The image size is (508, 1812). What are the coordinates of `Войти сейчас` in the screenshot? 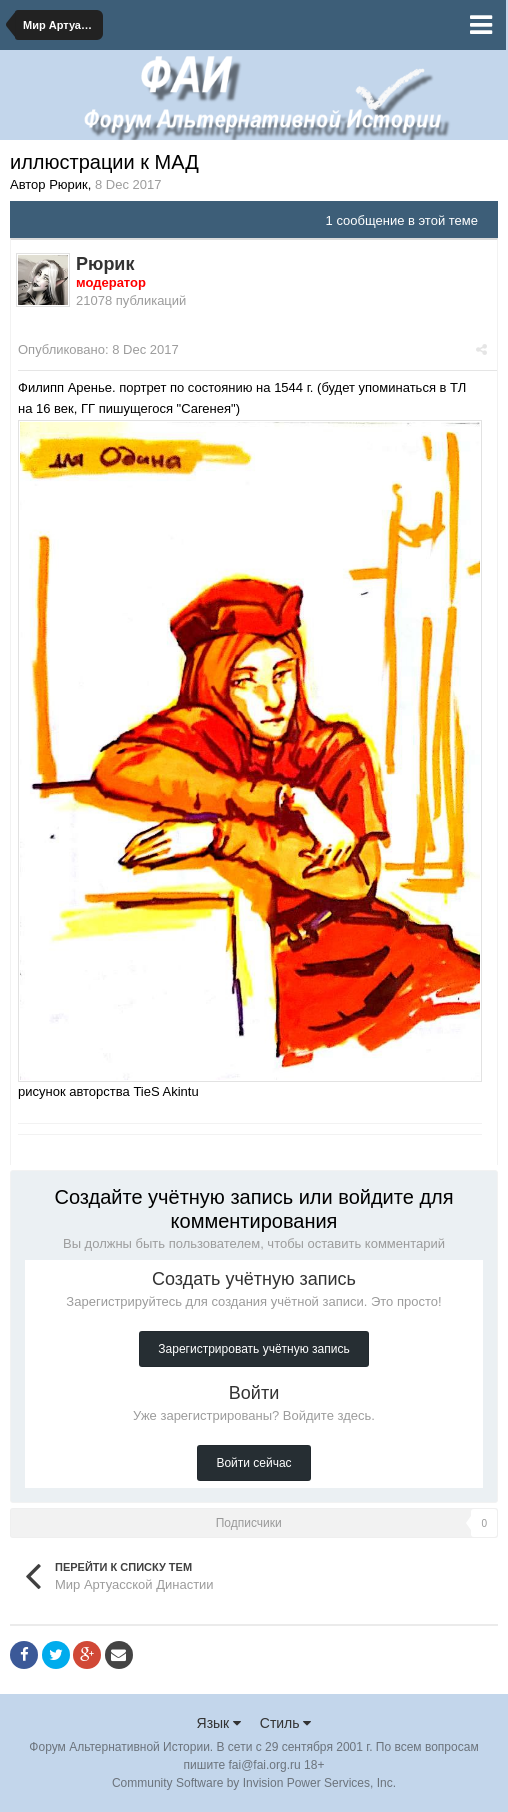 It's located at (253, 1463).